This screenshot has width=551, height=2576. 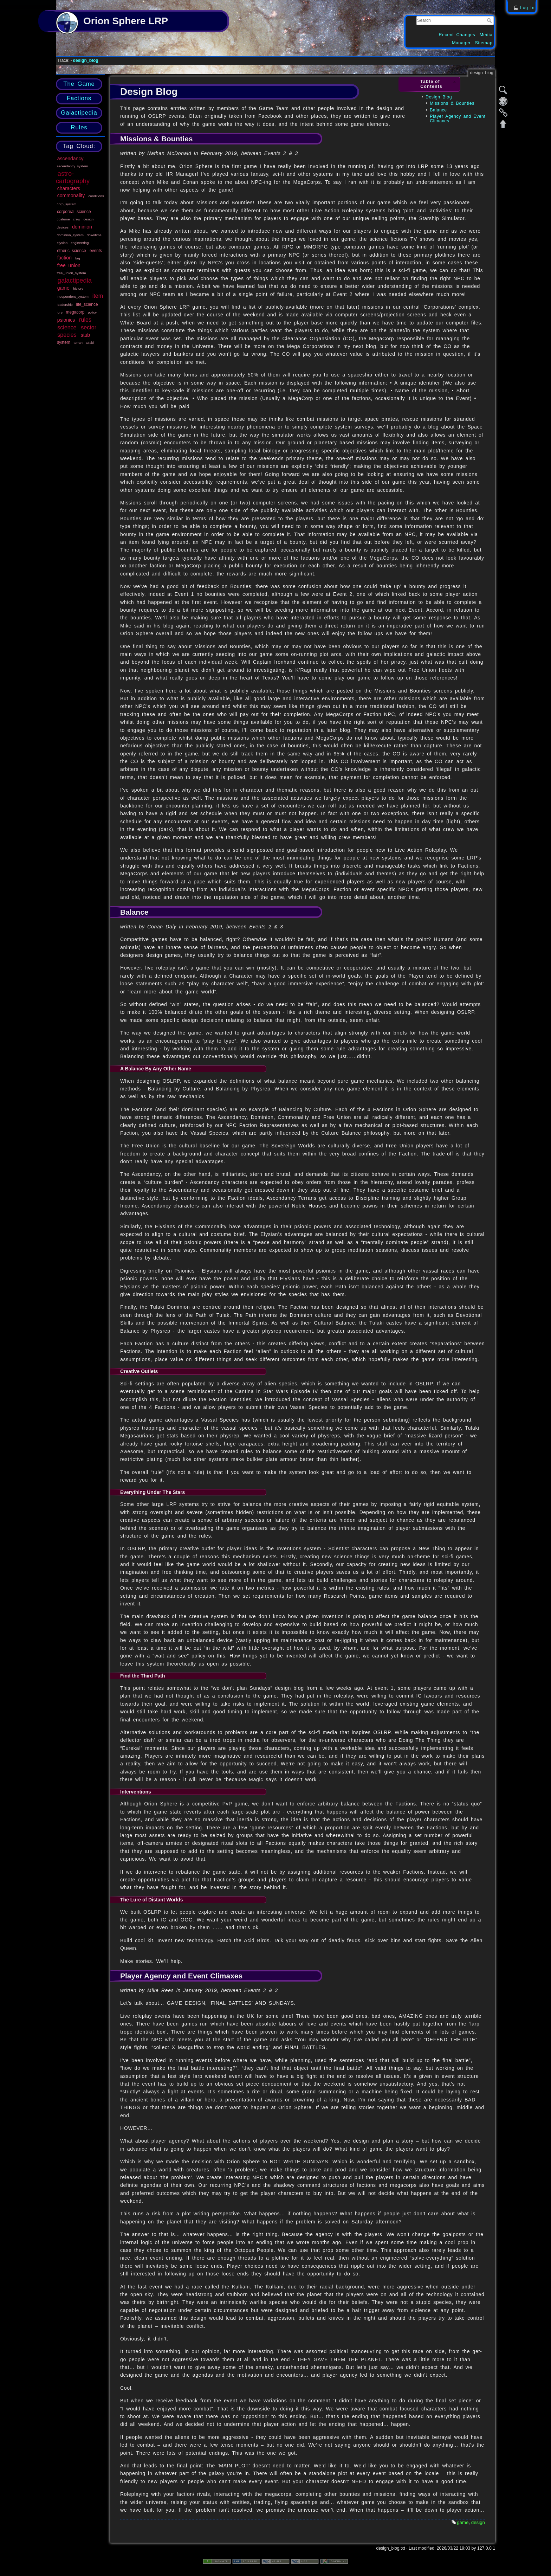 I want to click on Search, so click(x=490, y=20).